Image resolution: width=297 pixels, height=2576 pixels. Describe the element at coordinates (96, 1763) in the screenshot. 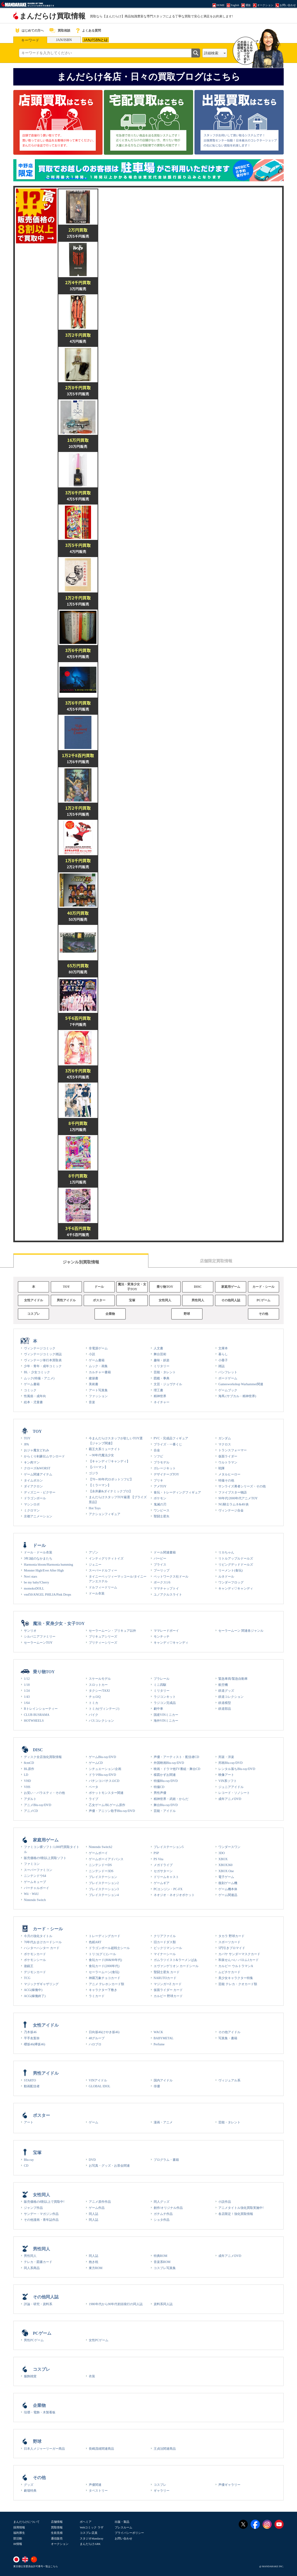

I see `ゲームCD` at that location.